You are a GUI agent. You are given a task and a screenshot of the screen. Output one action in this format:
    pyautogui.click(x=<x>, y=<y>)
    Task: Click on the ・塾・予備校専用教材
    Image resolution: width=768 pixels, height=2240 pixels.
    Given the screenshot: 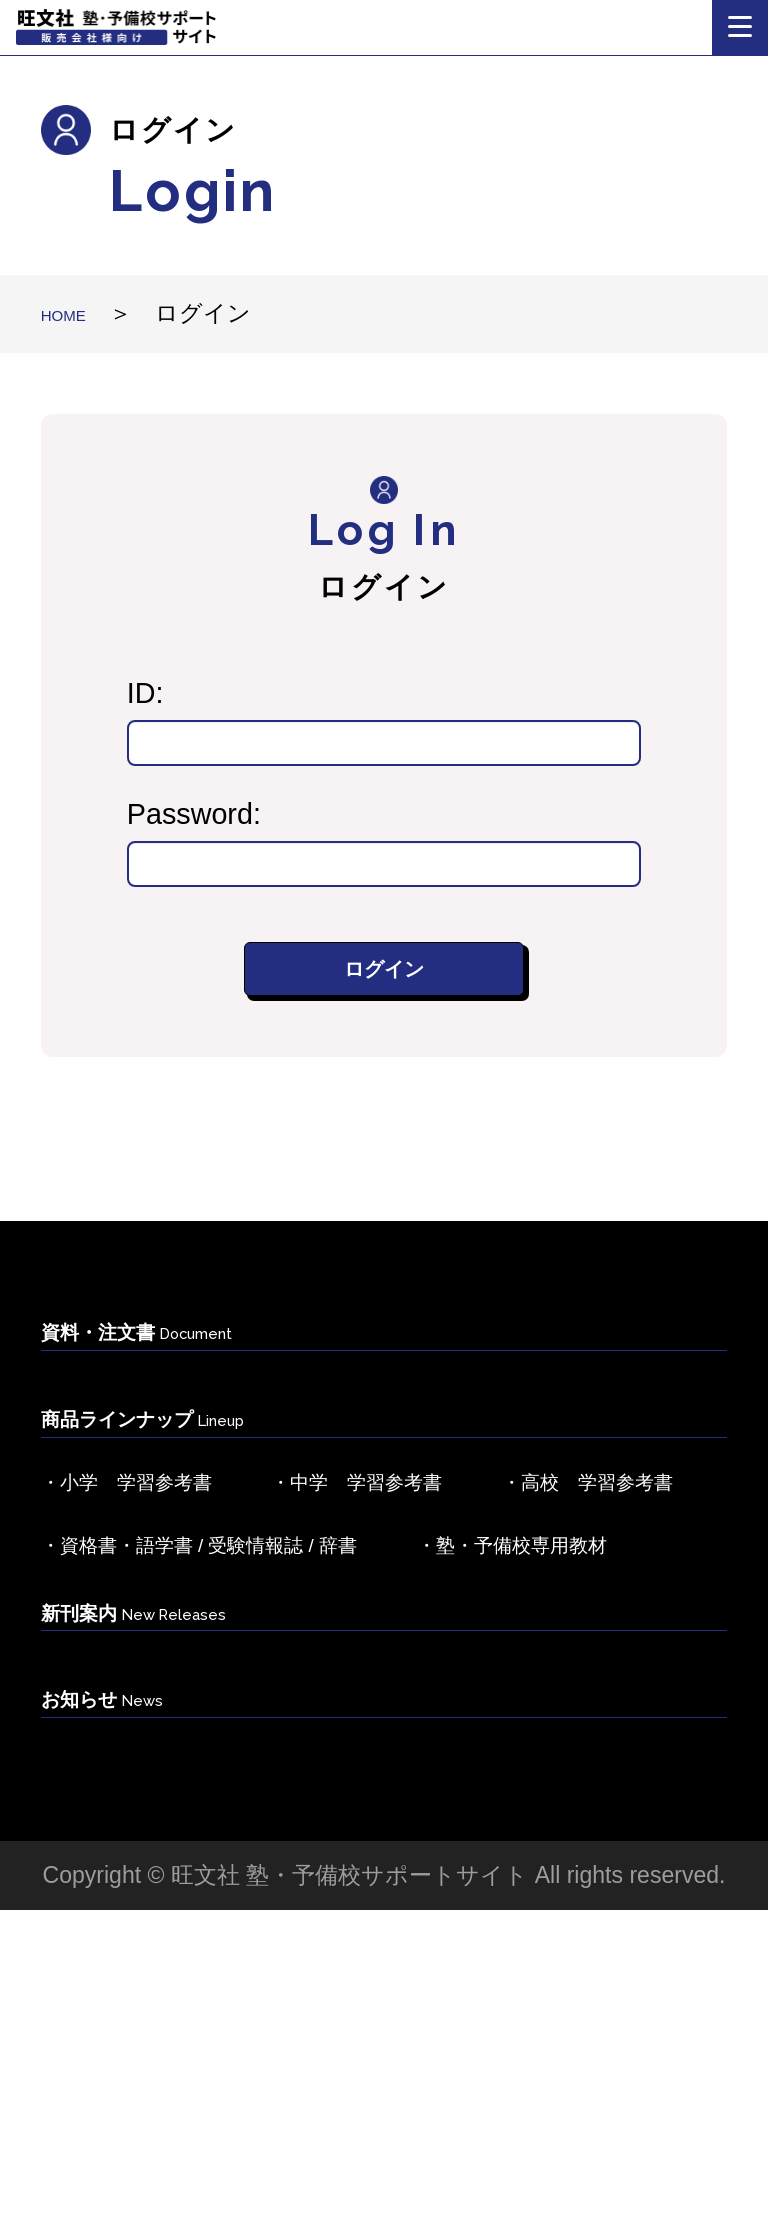 What is the action you would take?
    pyautogui.click(x=186, y=1813)
    